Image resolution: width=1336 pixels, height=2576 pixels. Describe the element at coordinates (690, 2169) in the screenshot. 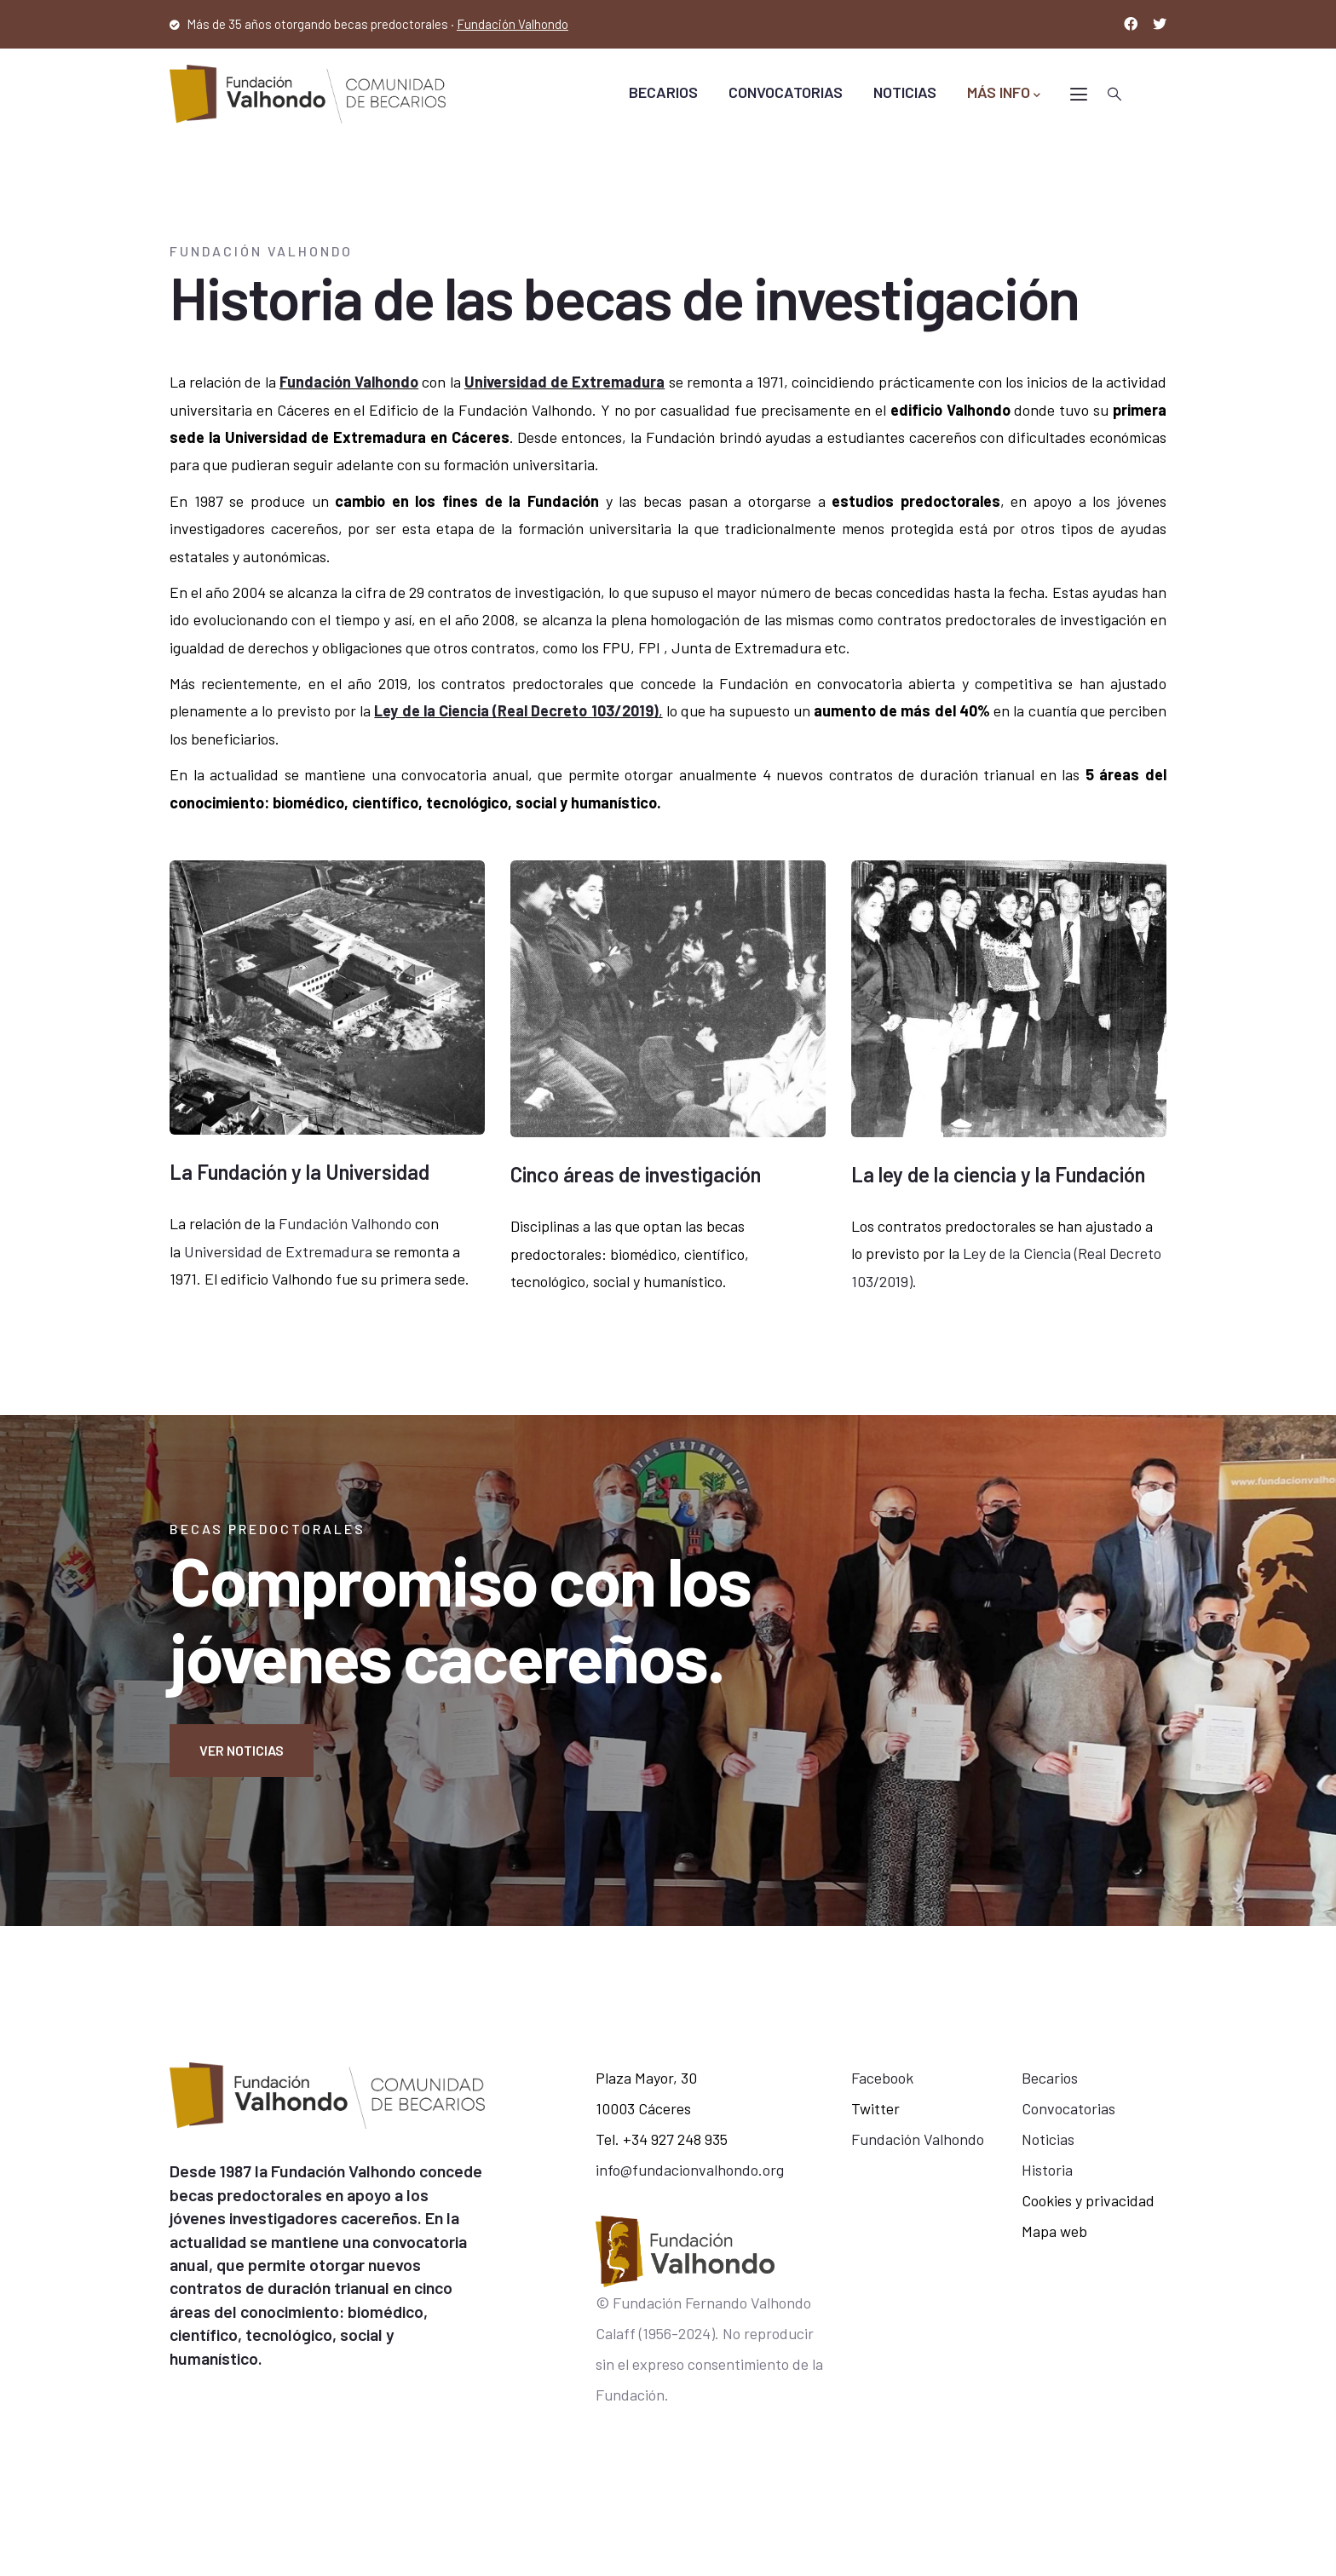

I see `info@fundacionvalhondo.org` at that location.